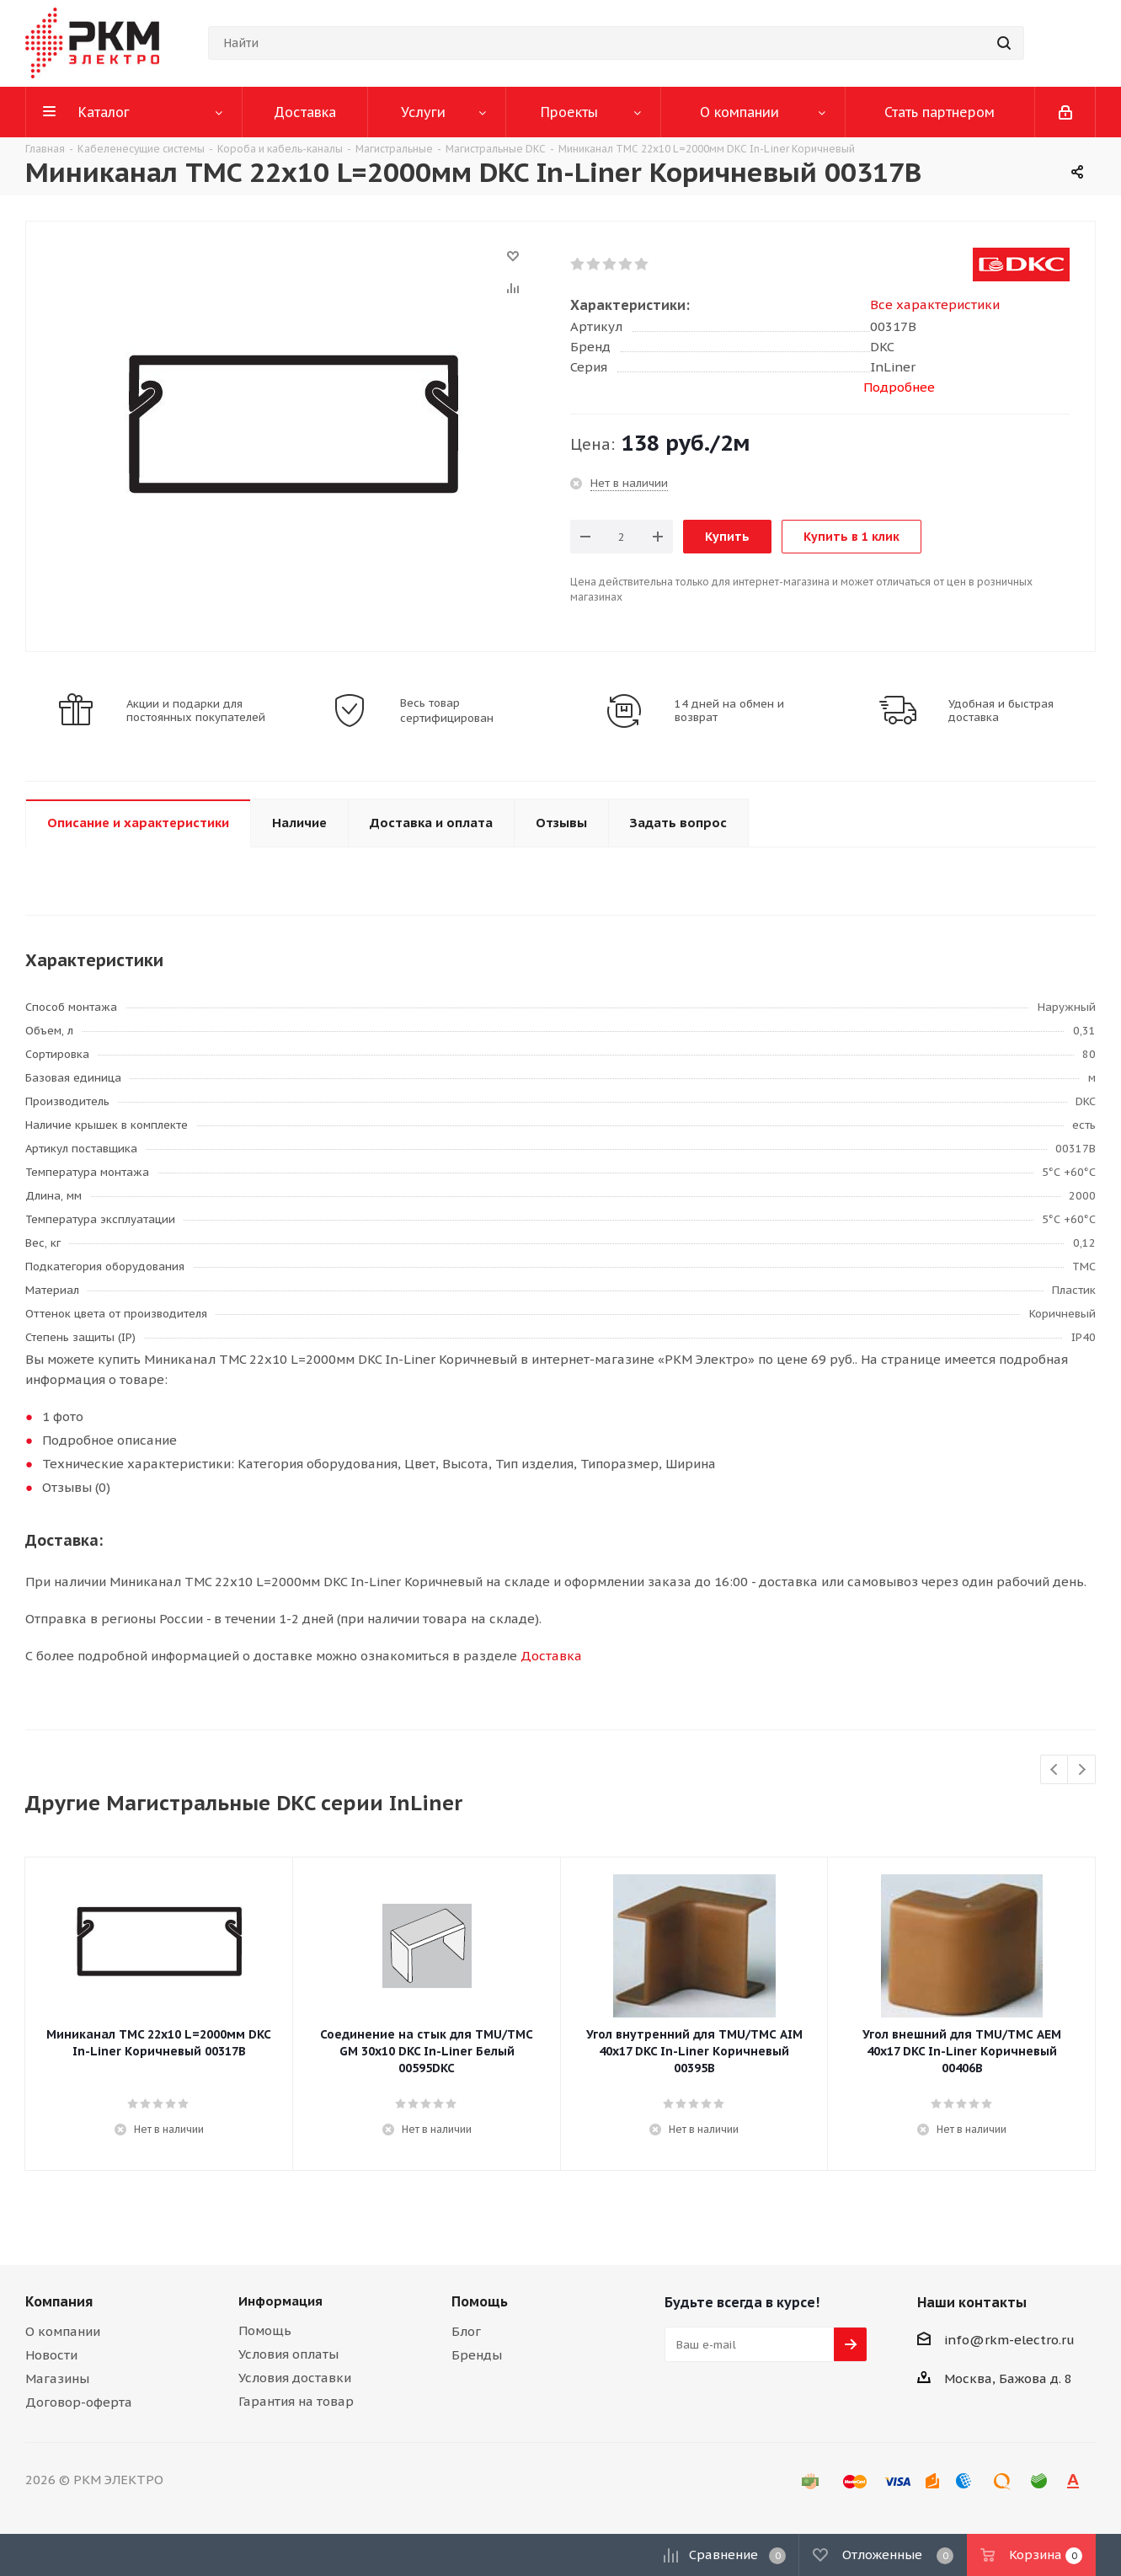 Image resolution: width=1121 pixels, height=2576 pixels. Describe the element at coordinates (551, 1656) in the screenshot. I see `Доставка` at that location.